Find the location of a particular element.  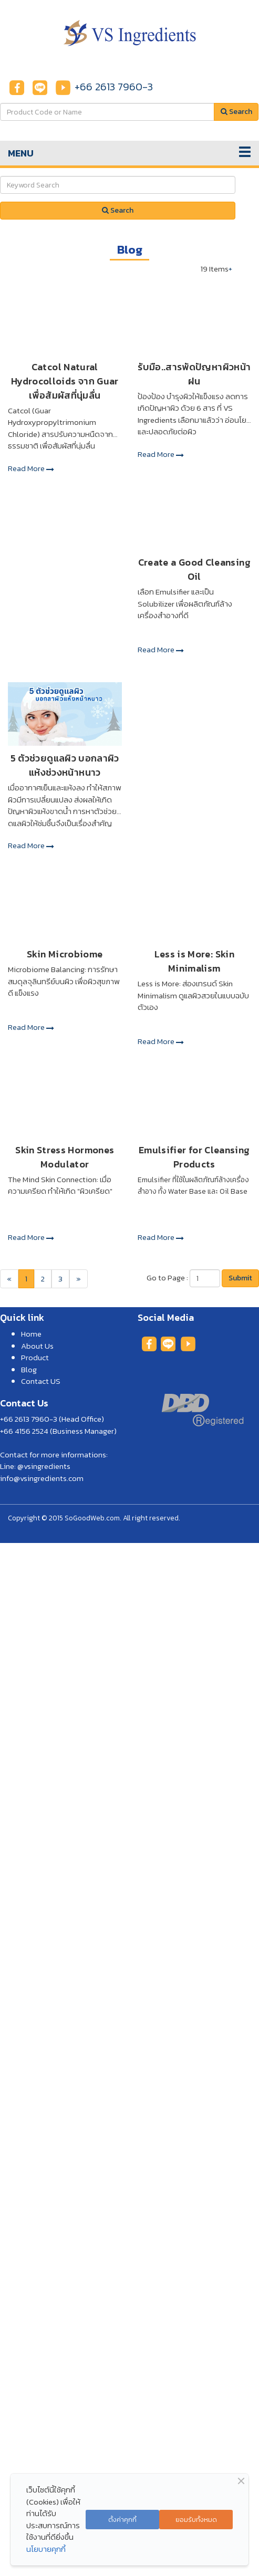

Contact US is located at coordinates (40, 1381).